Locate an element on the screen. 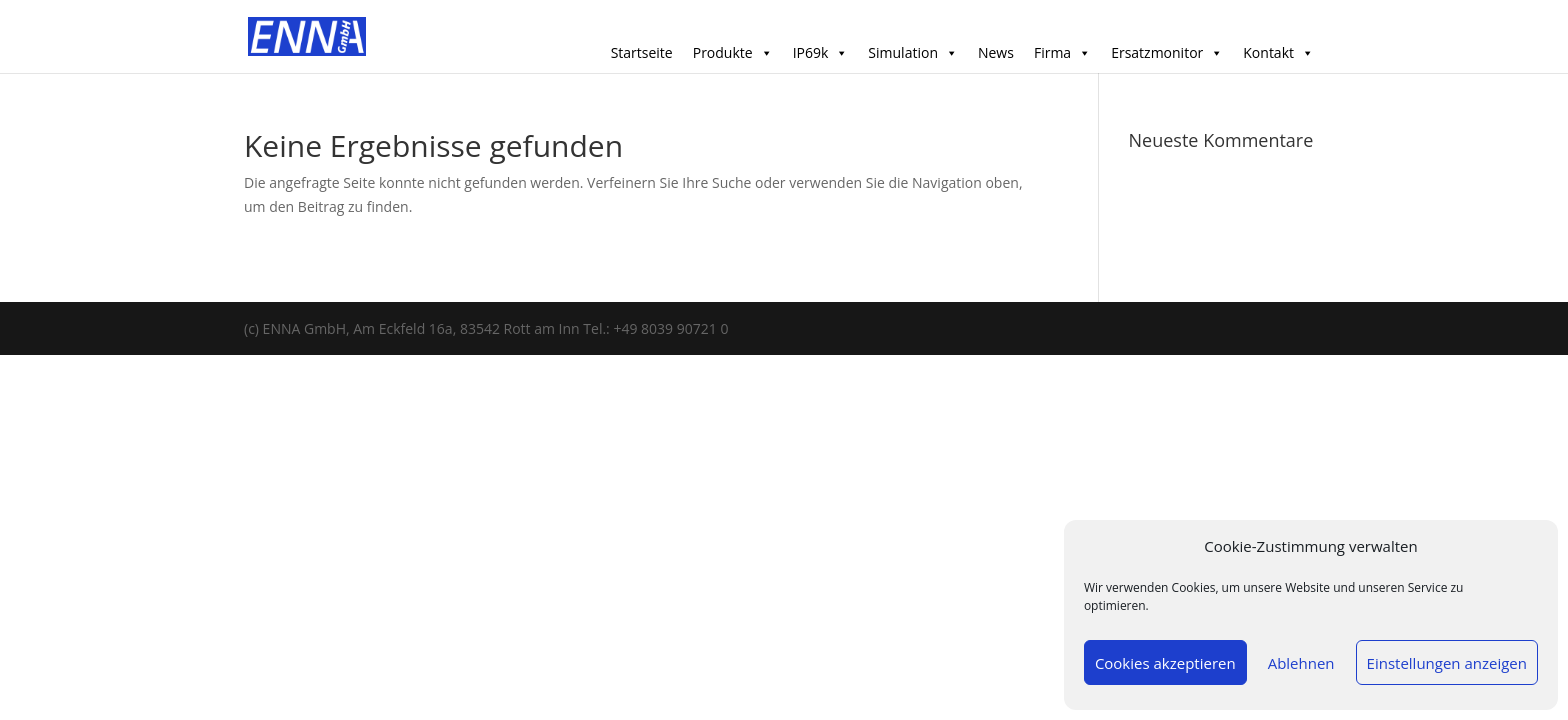 The width and height of the screenshot is (1568, 720). Produkte is located at coordinates (733, 52).